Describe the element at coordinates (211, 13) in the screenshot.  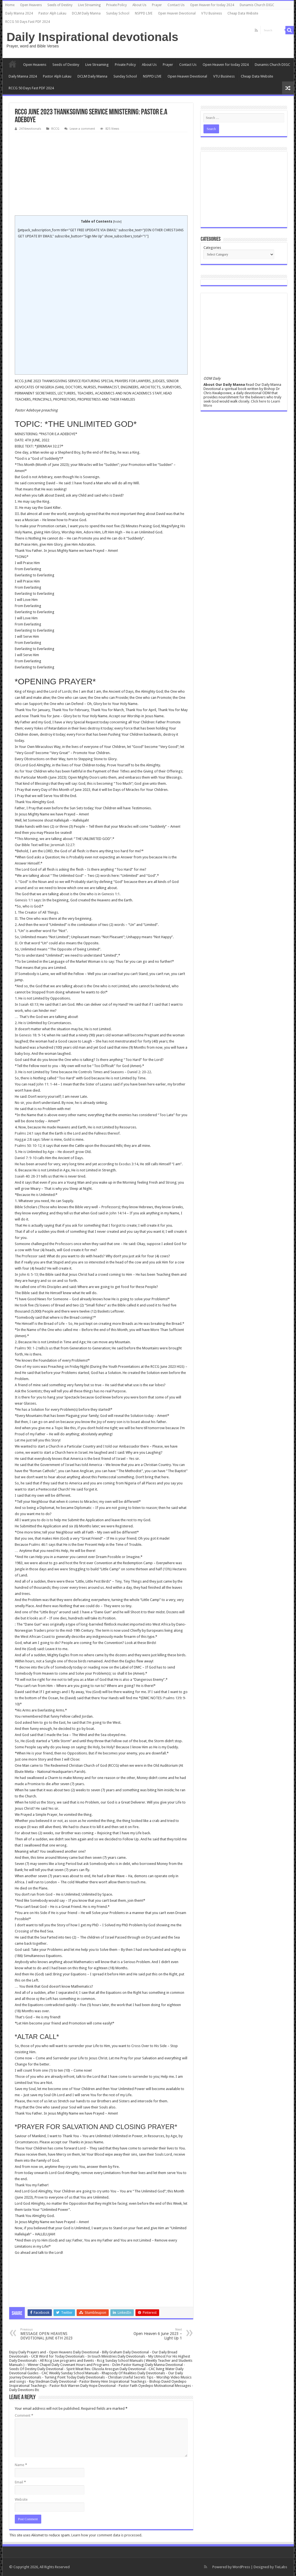
I see `VTU Business` at that location.